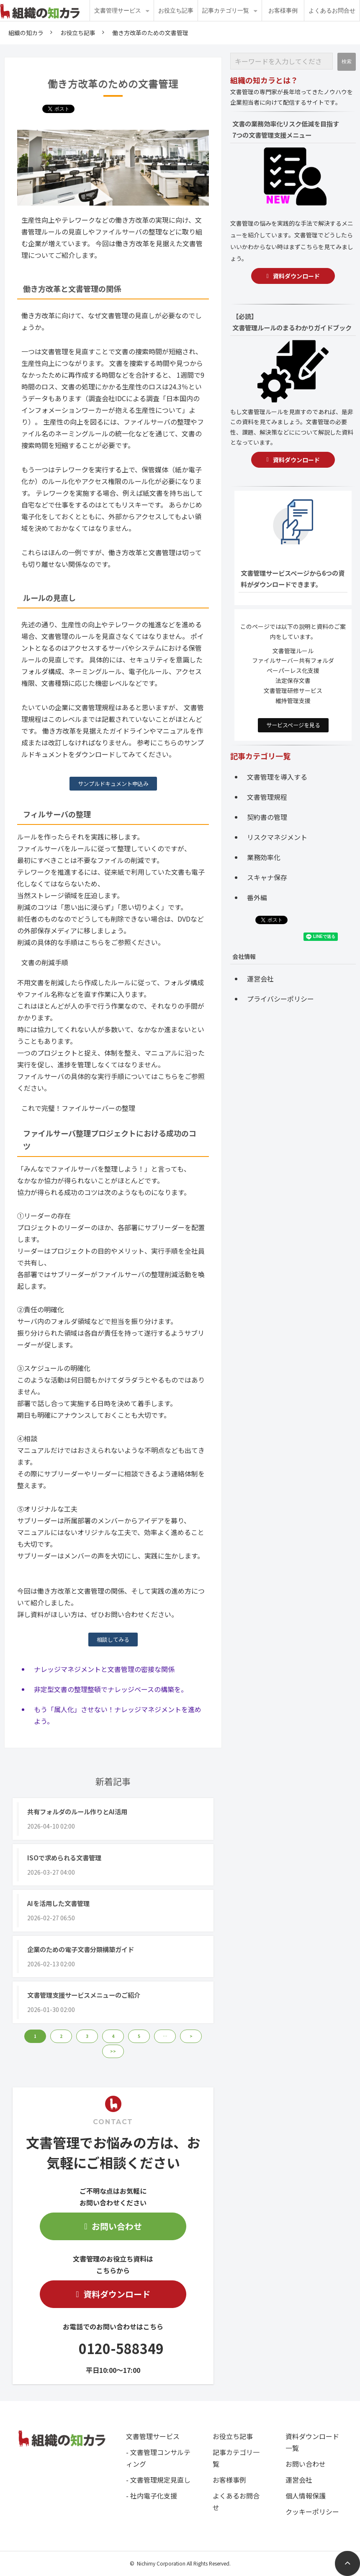 The width and height of the screenshot is (360, 2576). What do you see at coordinates (312, 2511) in the screenshot?
I see `クッキーポリシー` at bounding box center [312, 2511].